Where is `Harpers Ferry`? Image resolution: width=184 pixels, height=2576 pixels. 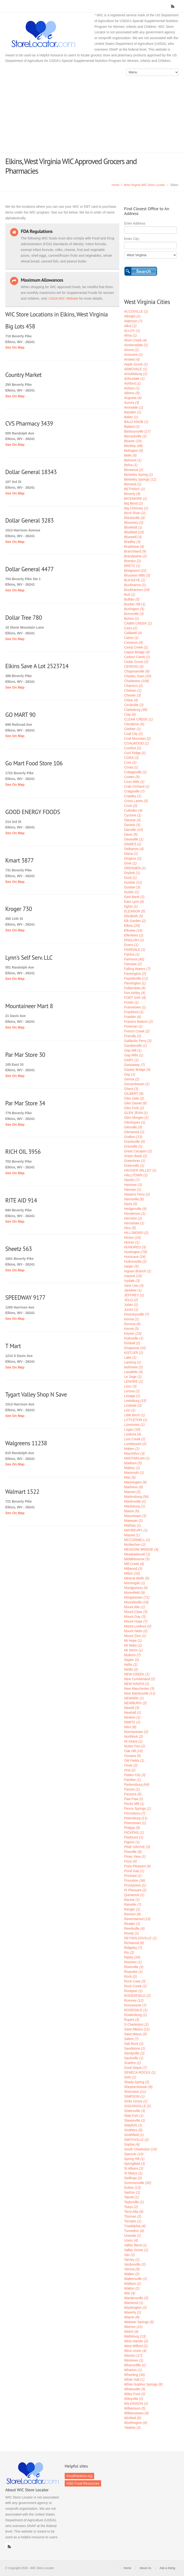 Harpers Ferry is located at coordinates (137, 1194).